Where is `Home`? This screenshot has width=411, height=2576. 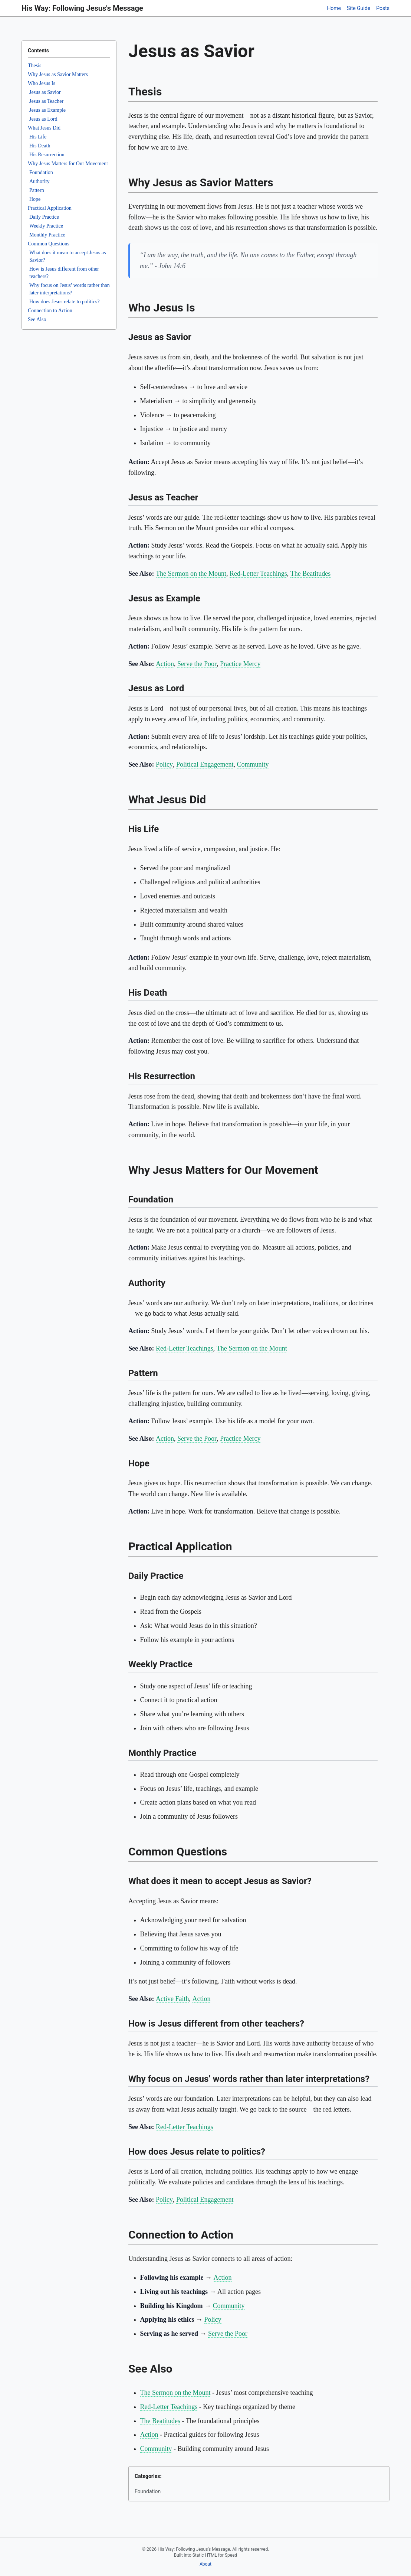 Home is located at coordinates (334, 8).